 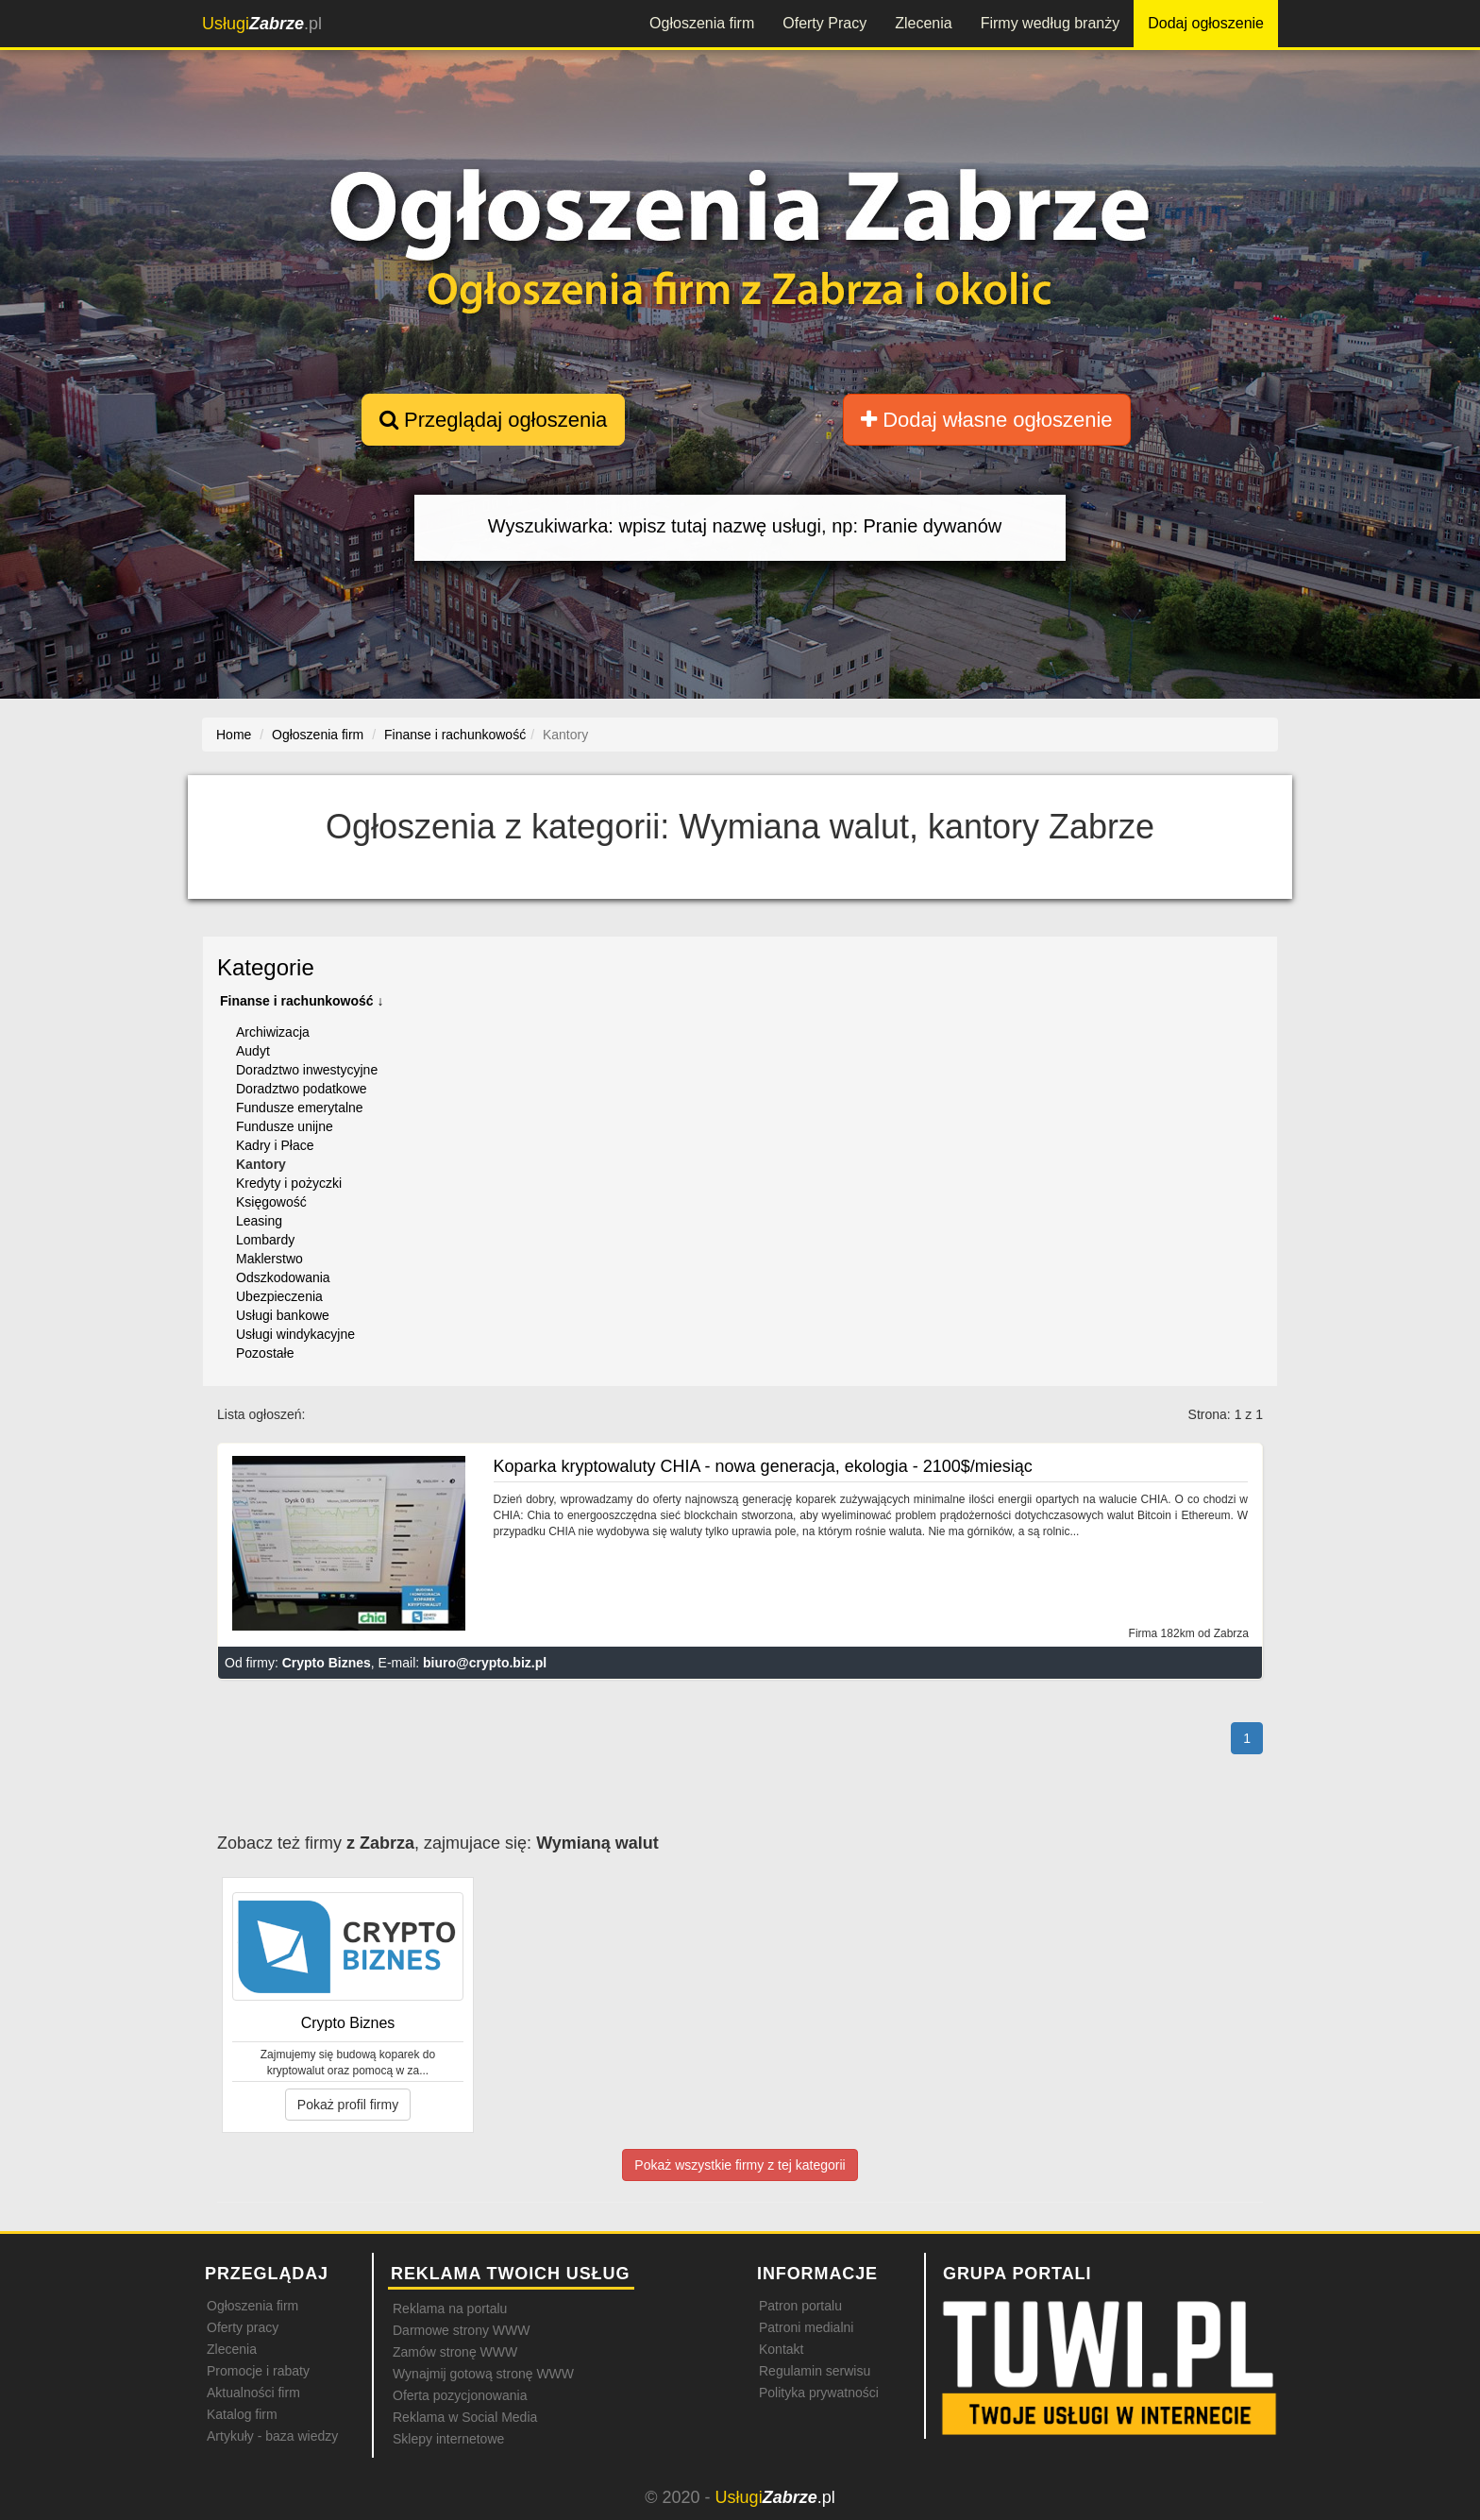 What do you see at coordinates (455, 2351) in the screenshot?
I see `Zamów stronę WWW` at bounding box center [455, 2351].